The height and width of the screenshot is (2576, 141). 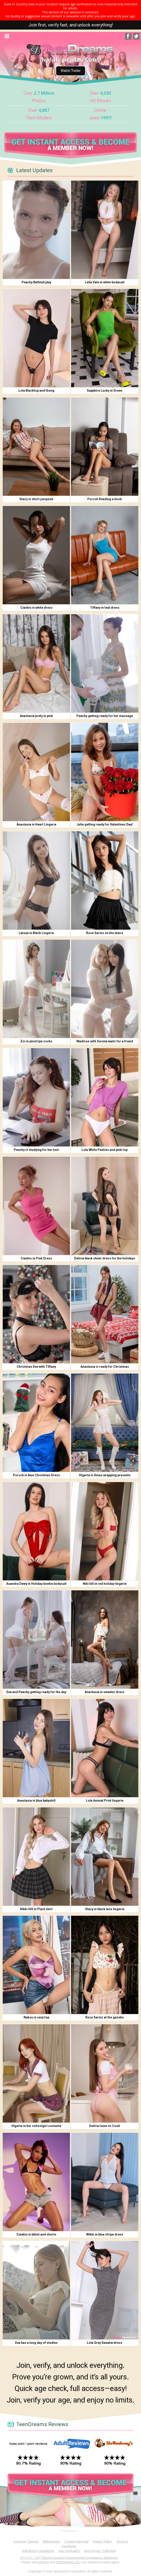 I want to click on Lola Grey Sweaterdress, so click(x=104, y=2342).